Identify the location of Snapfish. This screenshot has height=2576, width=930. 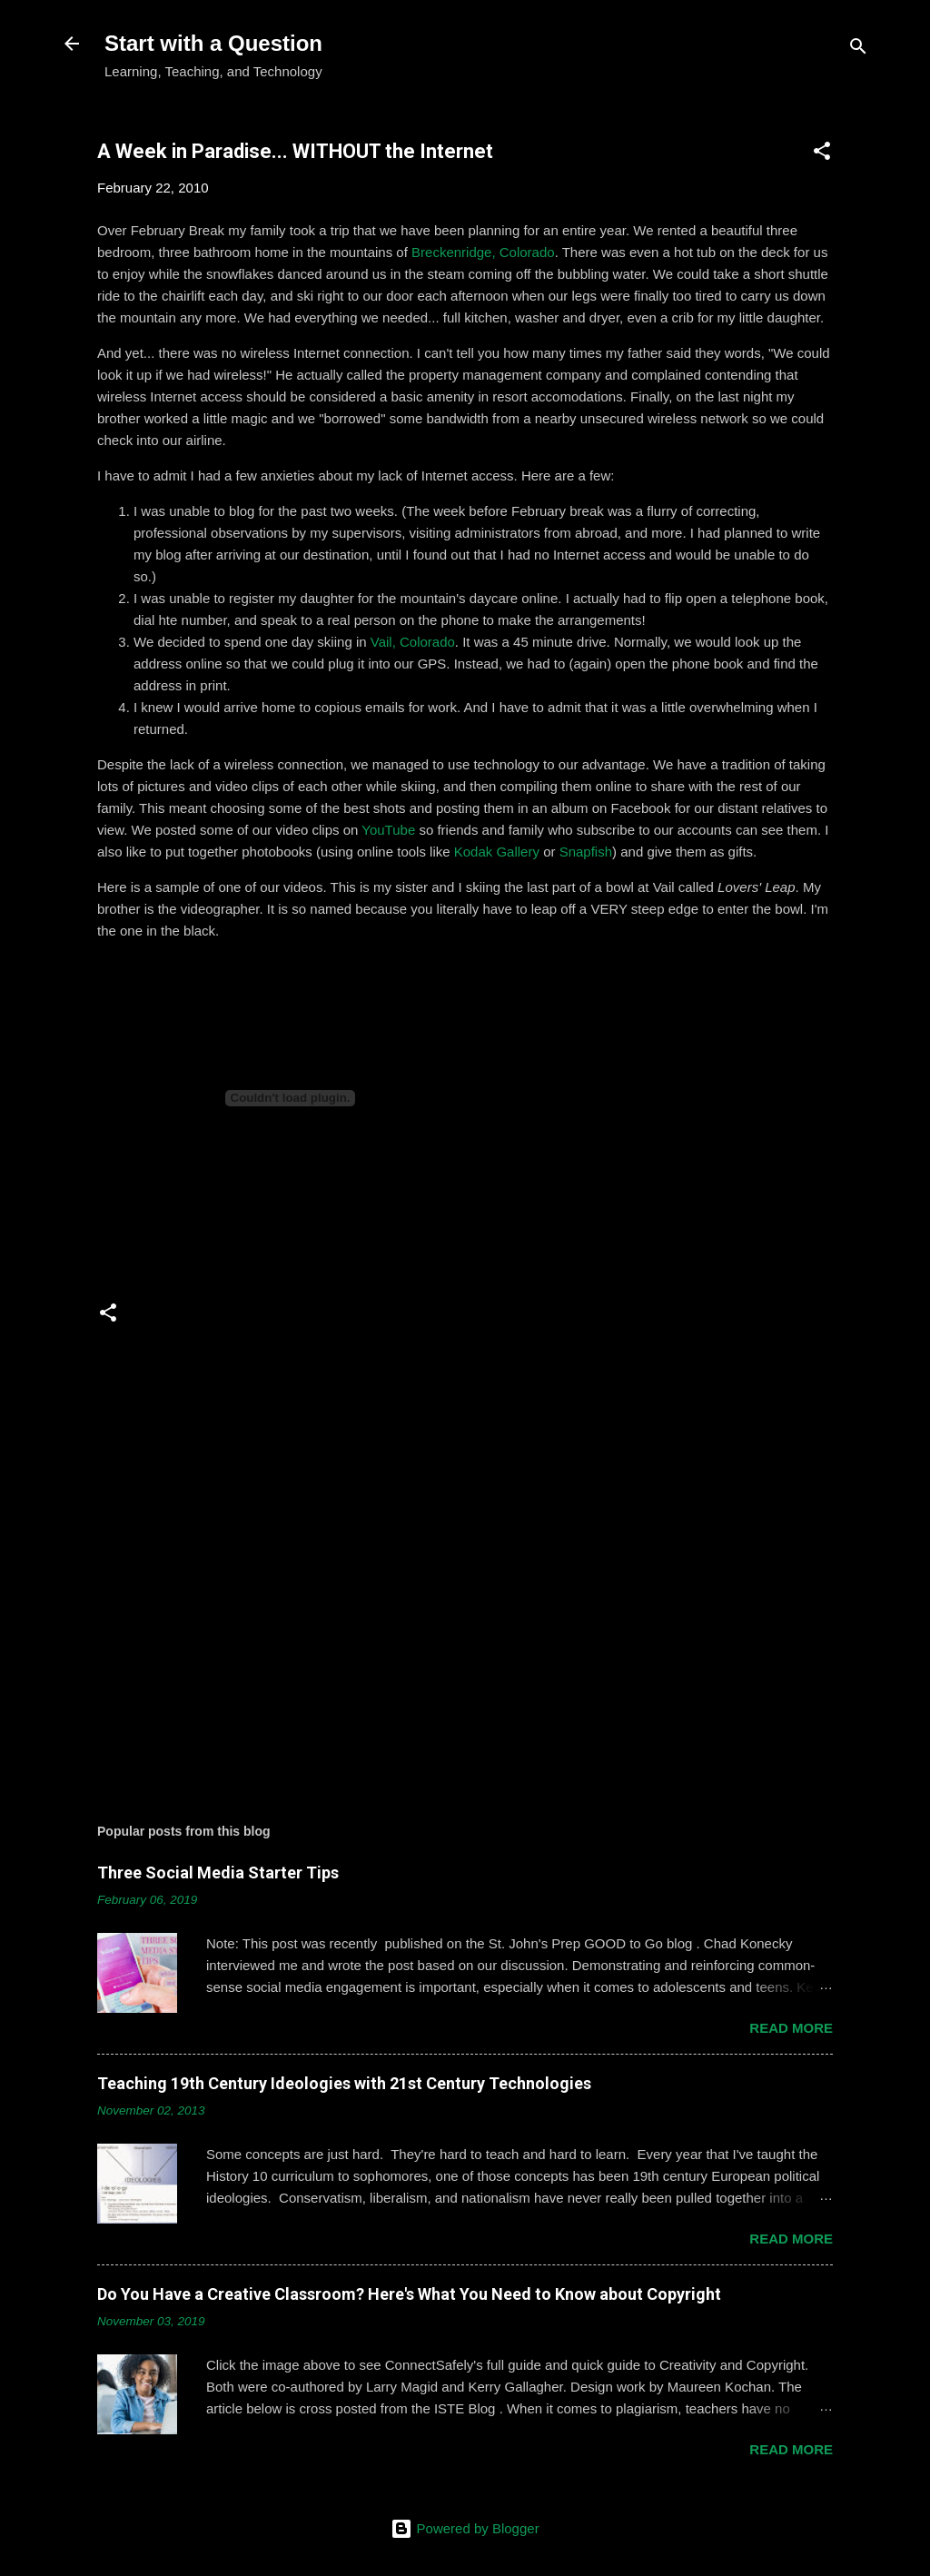
(585, 851).